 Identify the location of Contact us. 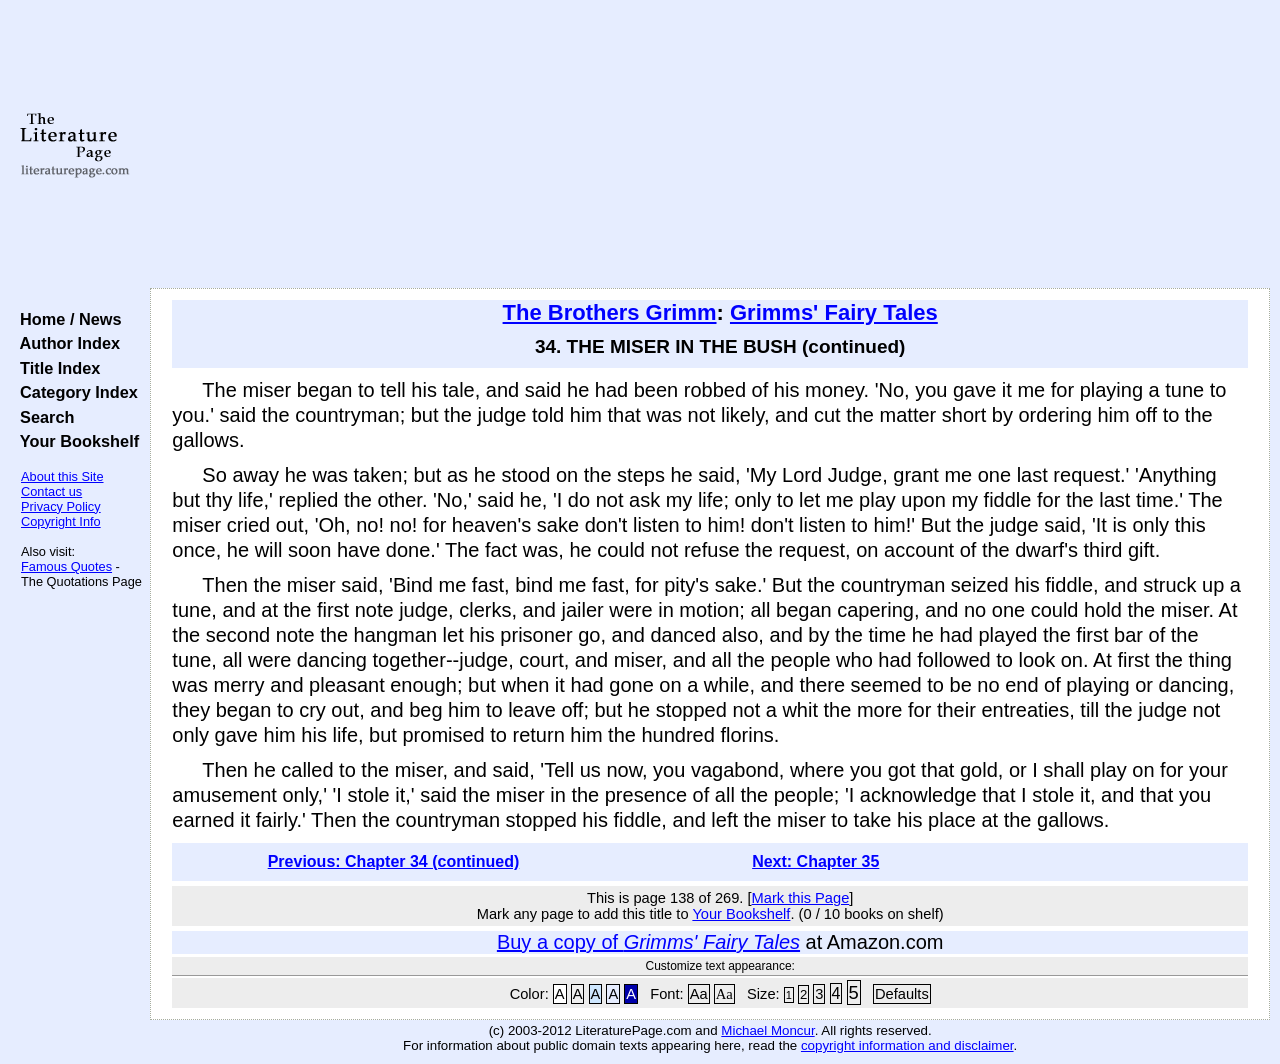
(51, 491).